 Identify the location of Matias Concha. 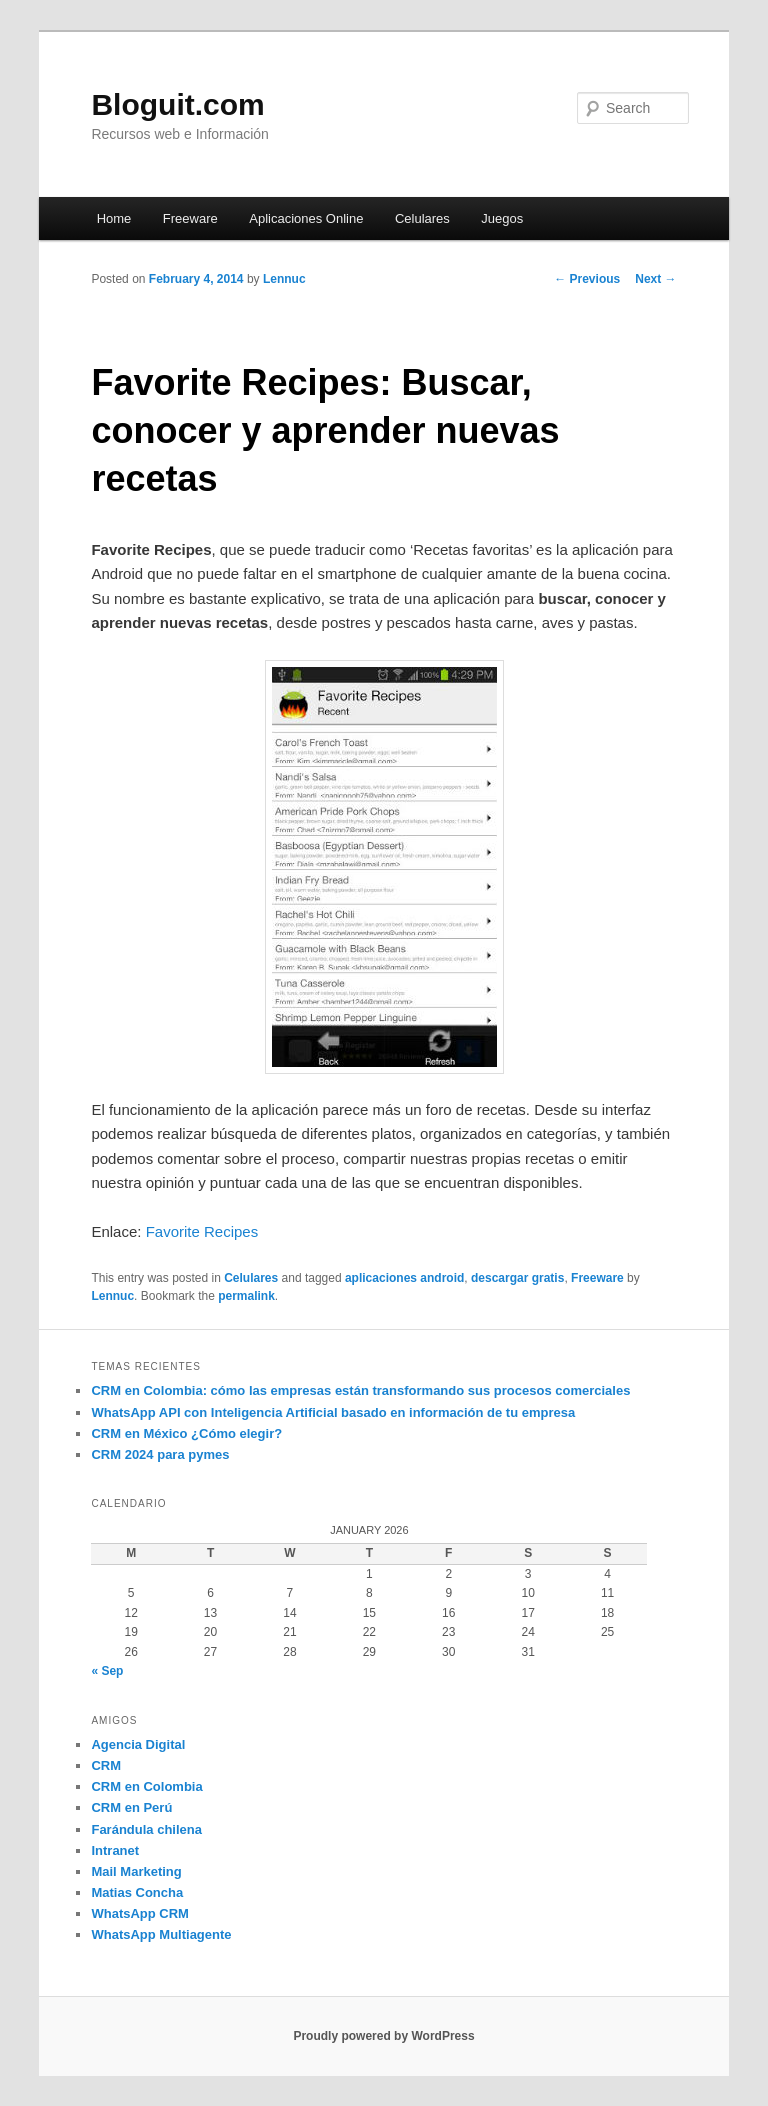
(137, 1892).